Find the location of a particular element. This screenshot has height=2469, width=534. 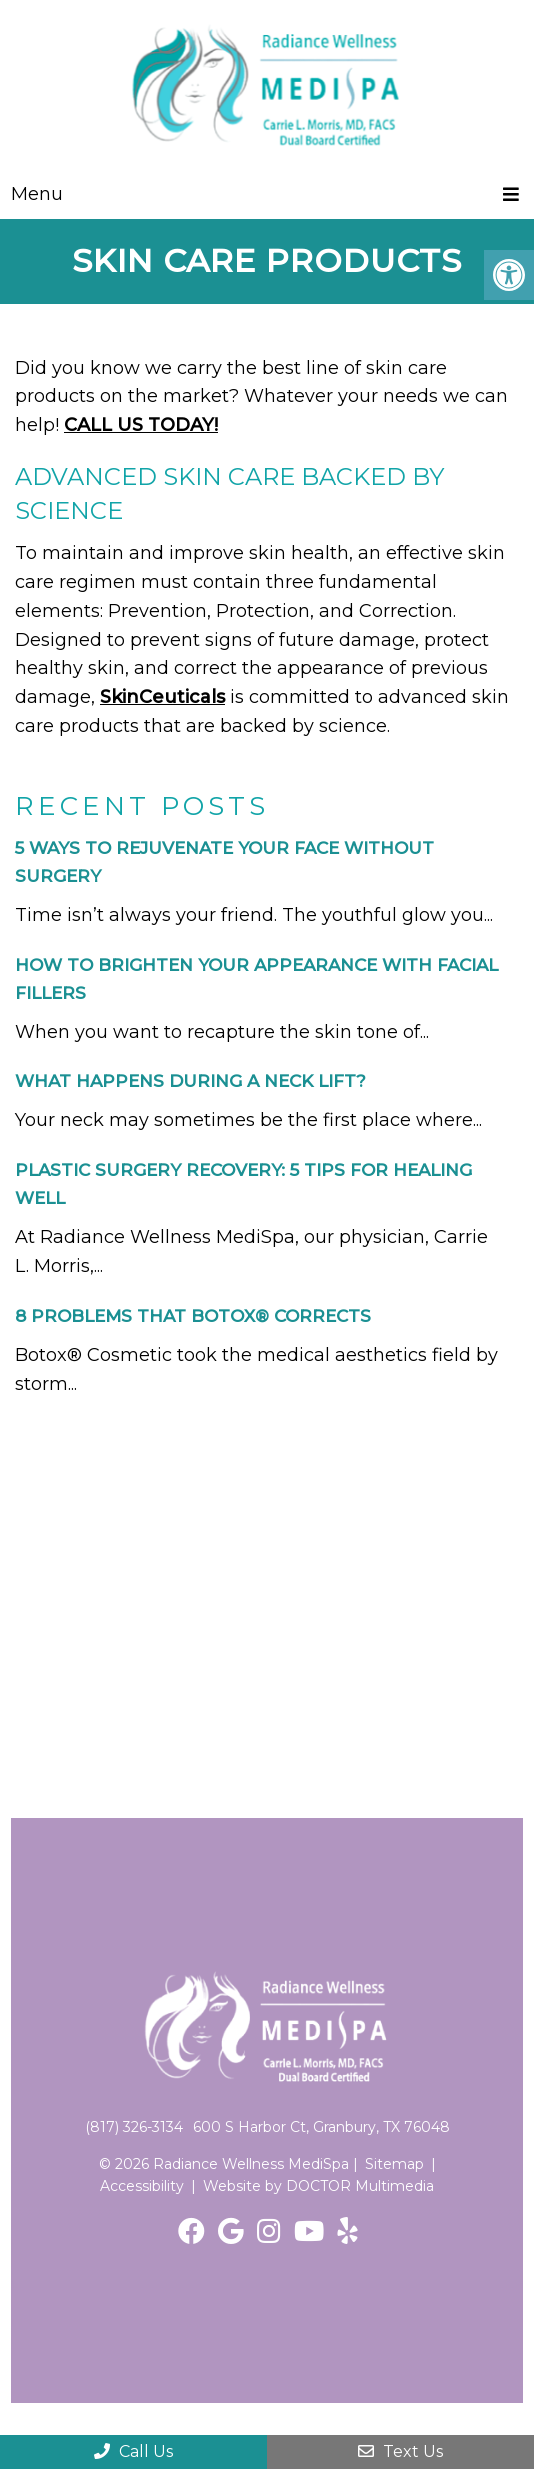

What Happens During a Neck Lift? is located at coordinates (190, 1081).